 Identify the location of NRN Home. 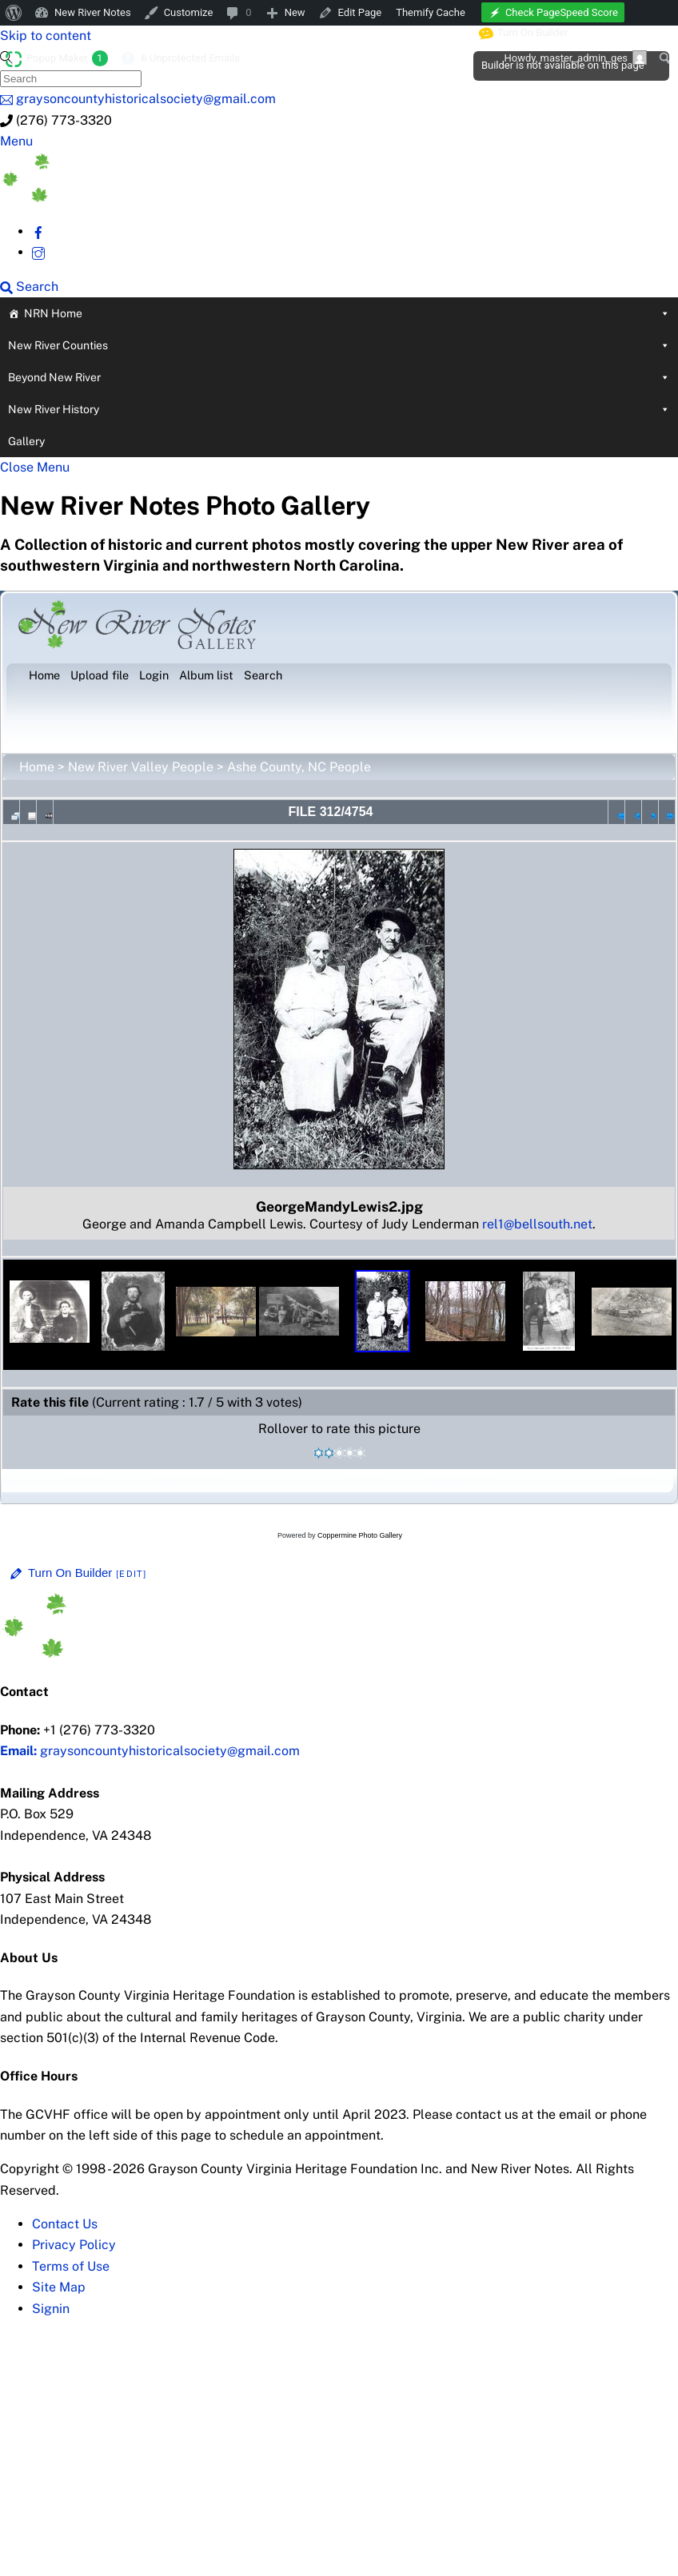
(347, 313).